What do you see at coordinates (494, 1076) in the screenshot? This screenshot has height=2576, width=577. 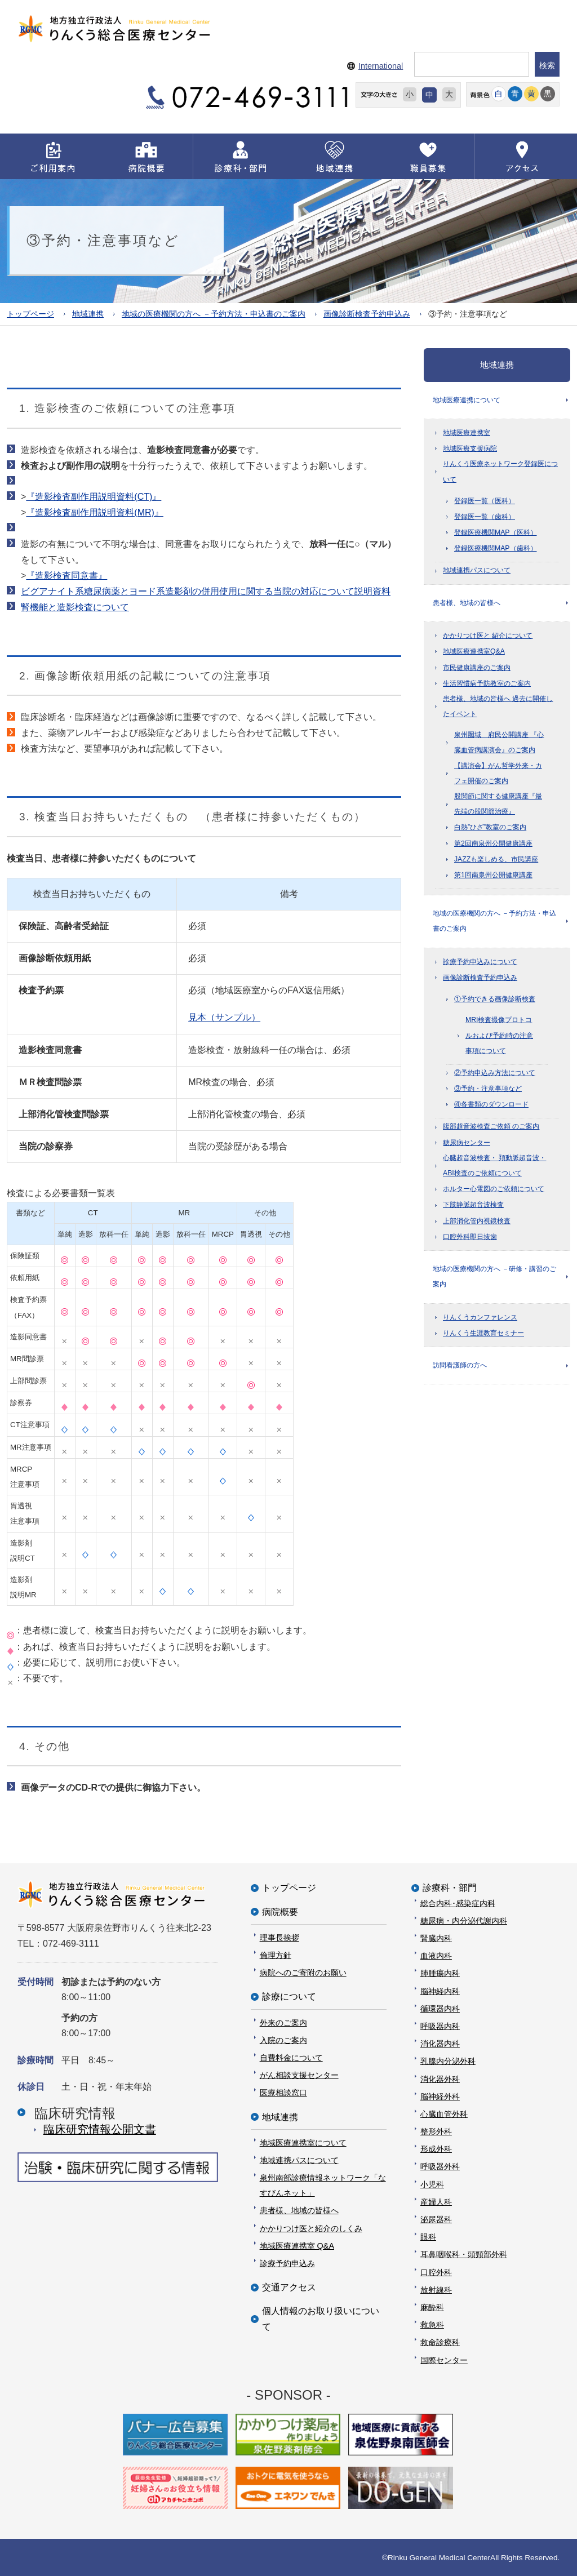 I see `②予約申込み方法について` at bounding box center [494, 1076].